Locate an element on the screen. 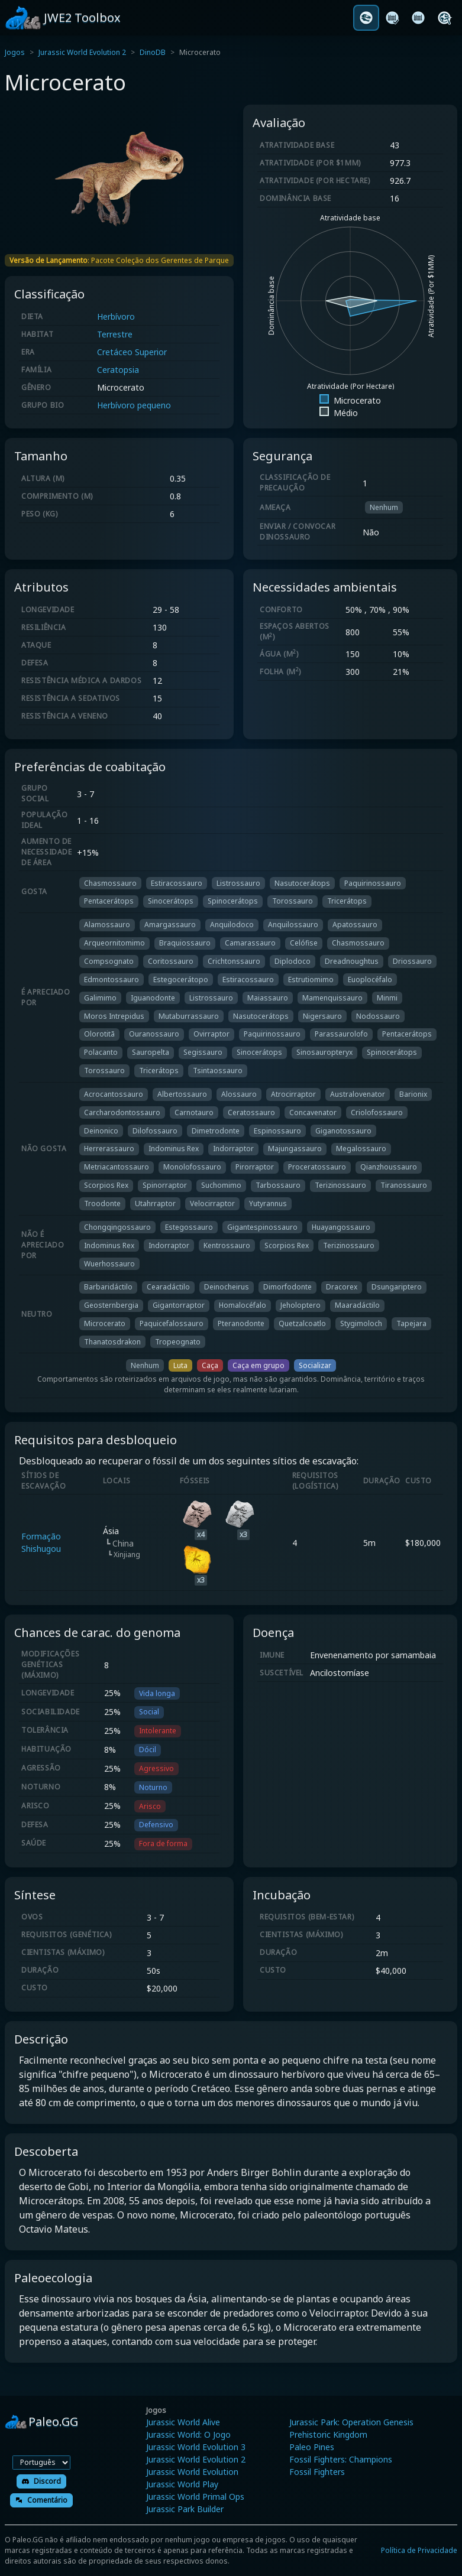  Jurassic World Play is located at coordinates (182, 2484).